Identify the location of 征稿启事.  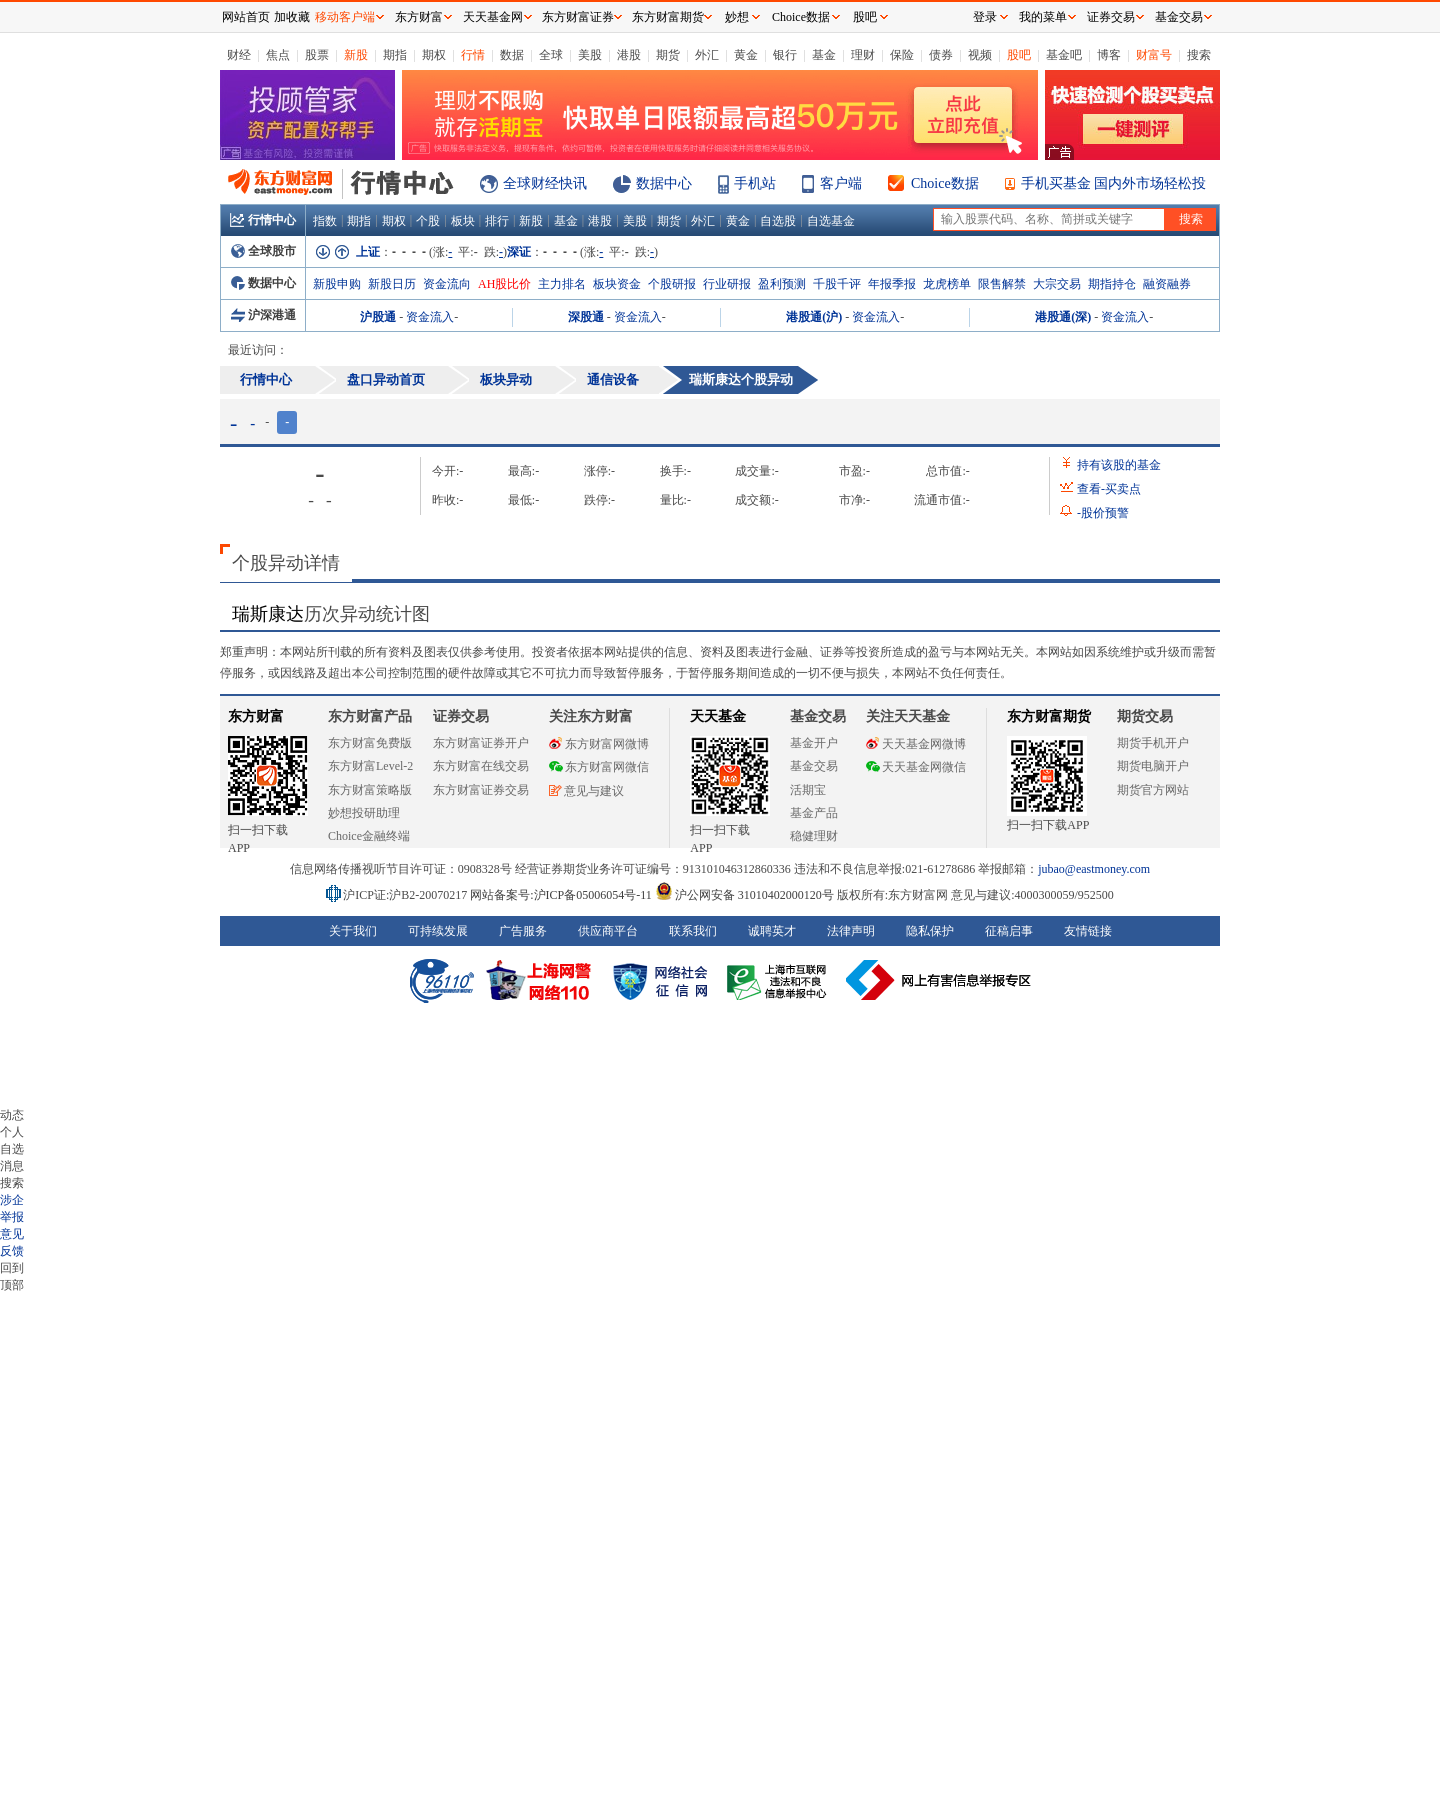
(1009, 931).